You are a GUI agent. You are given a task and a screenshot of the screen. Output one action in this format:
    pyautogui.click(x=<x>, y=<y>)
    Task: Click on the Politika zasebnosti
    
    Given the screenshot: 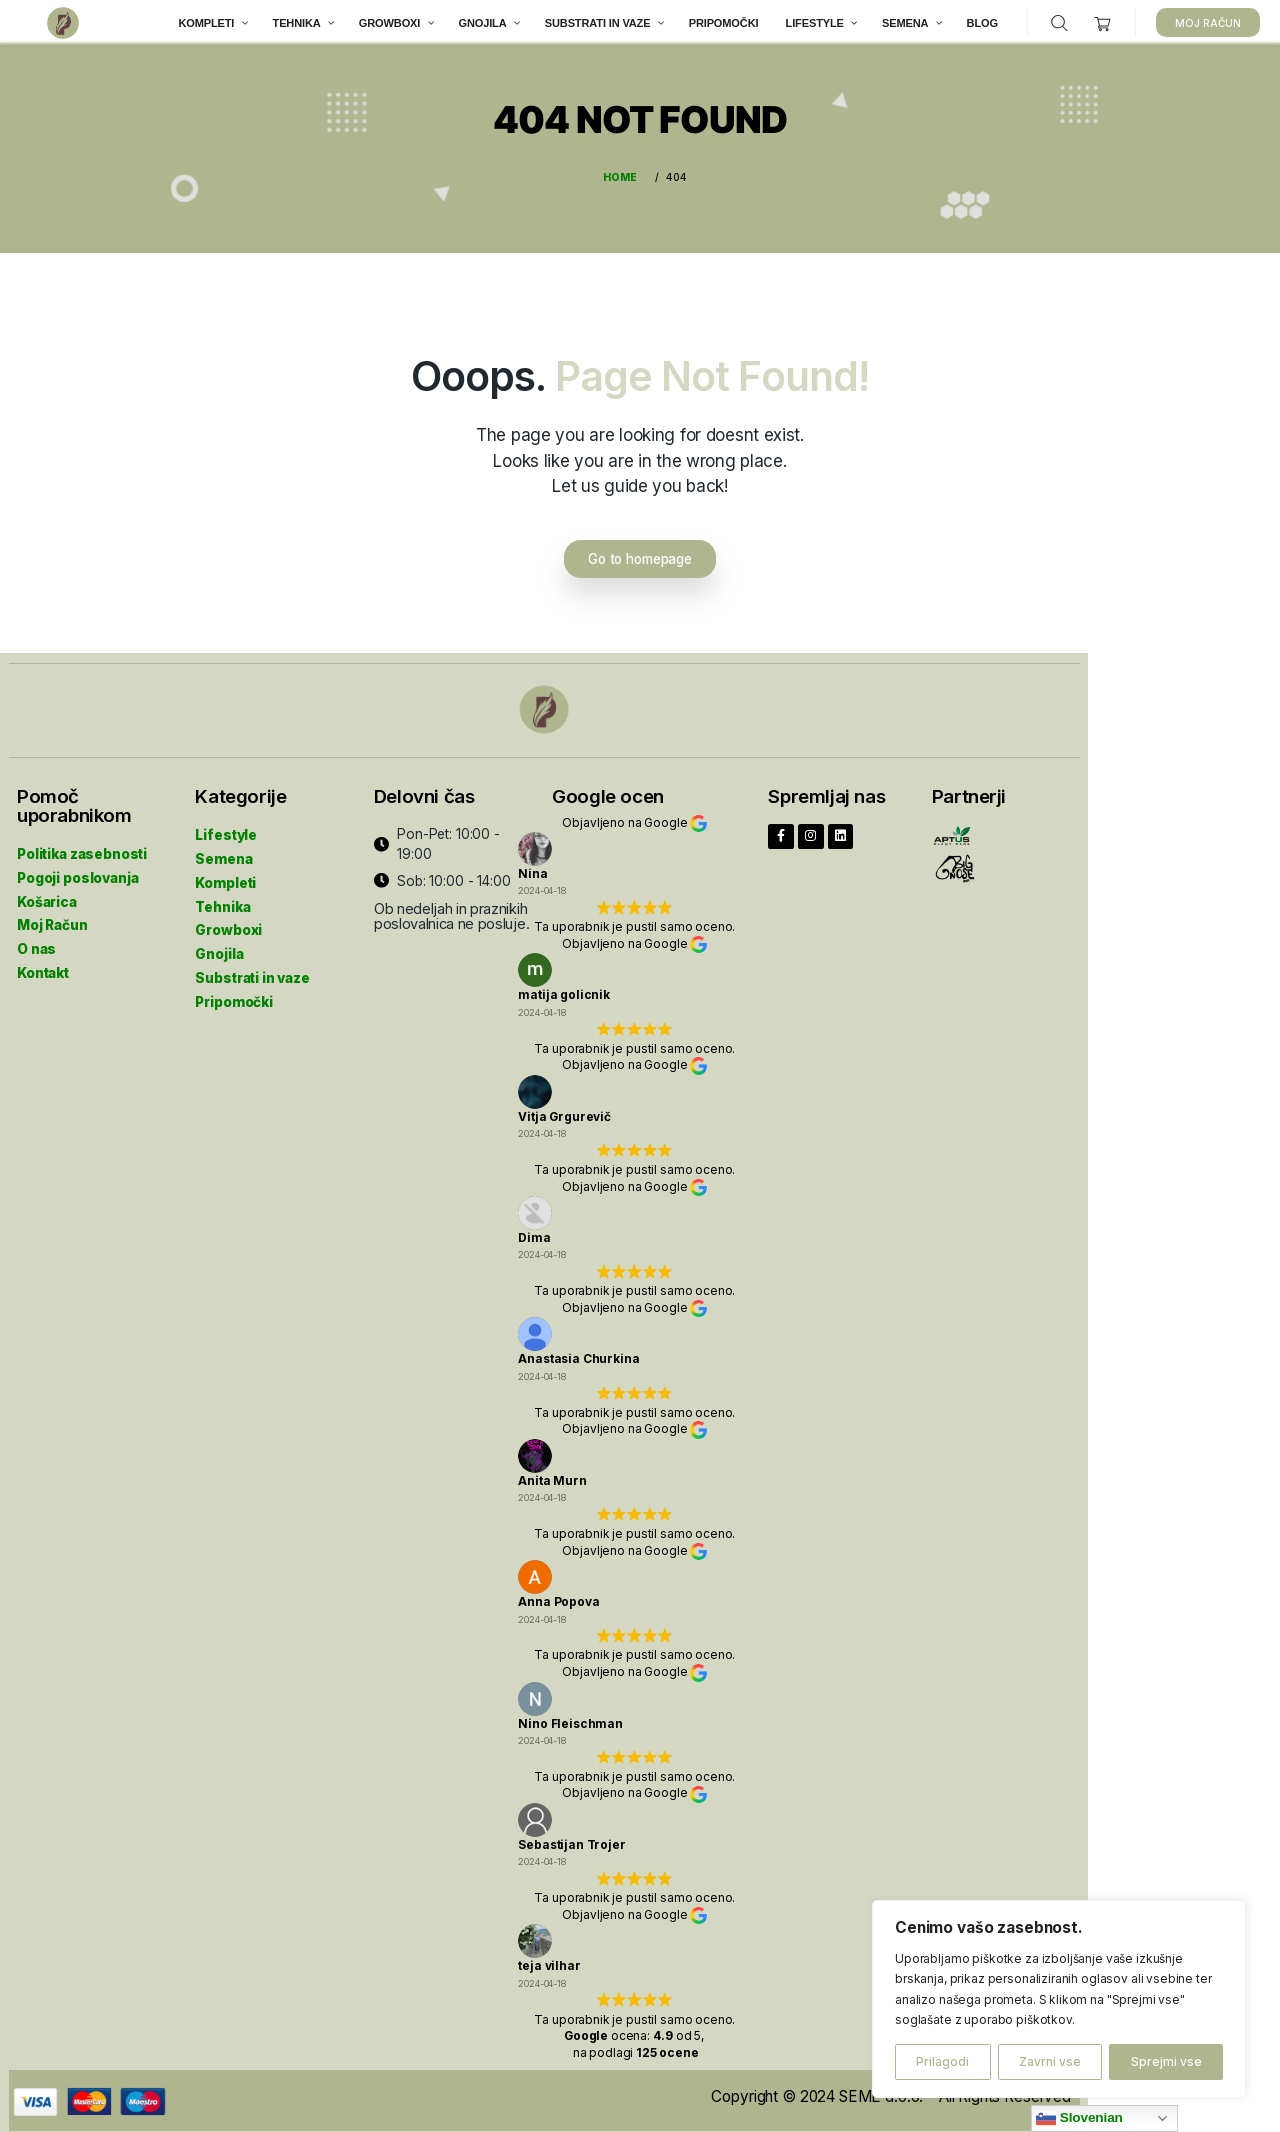 What is the action you would take?
    pyautogui.click(x=82, y=846)
    